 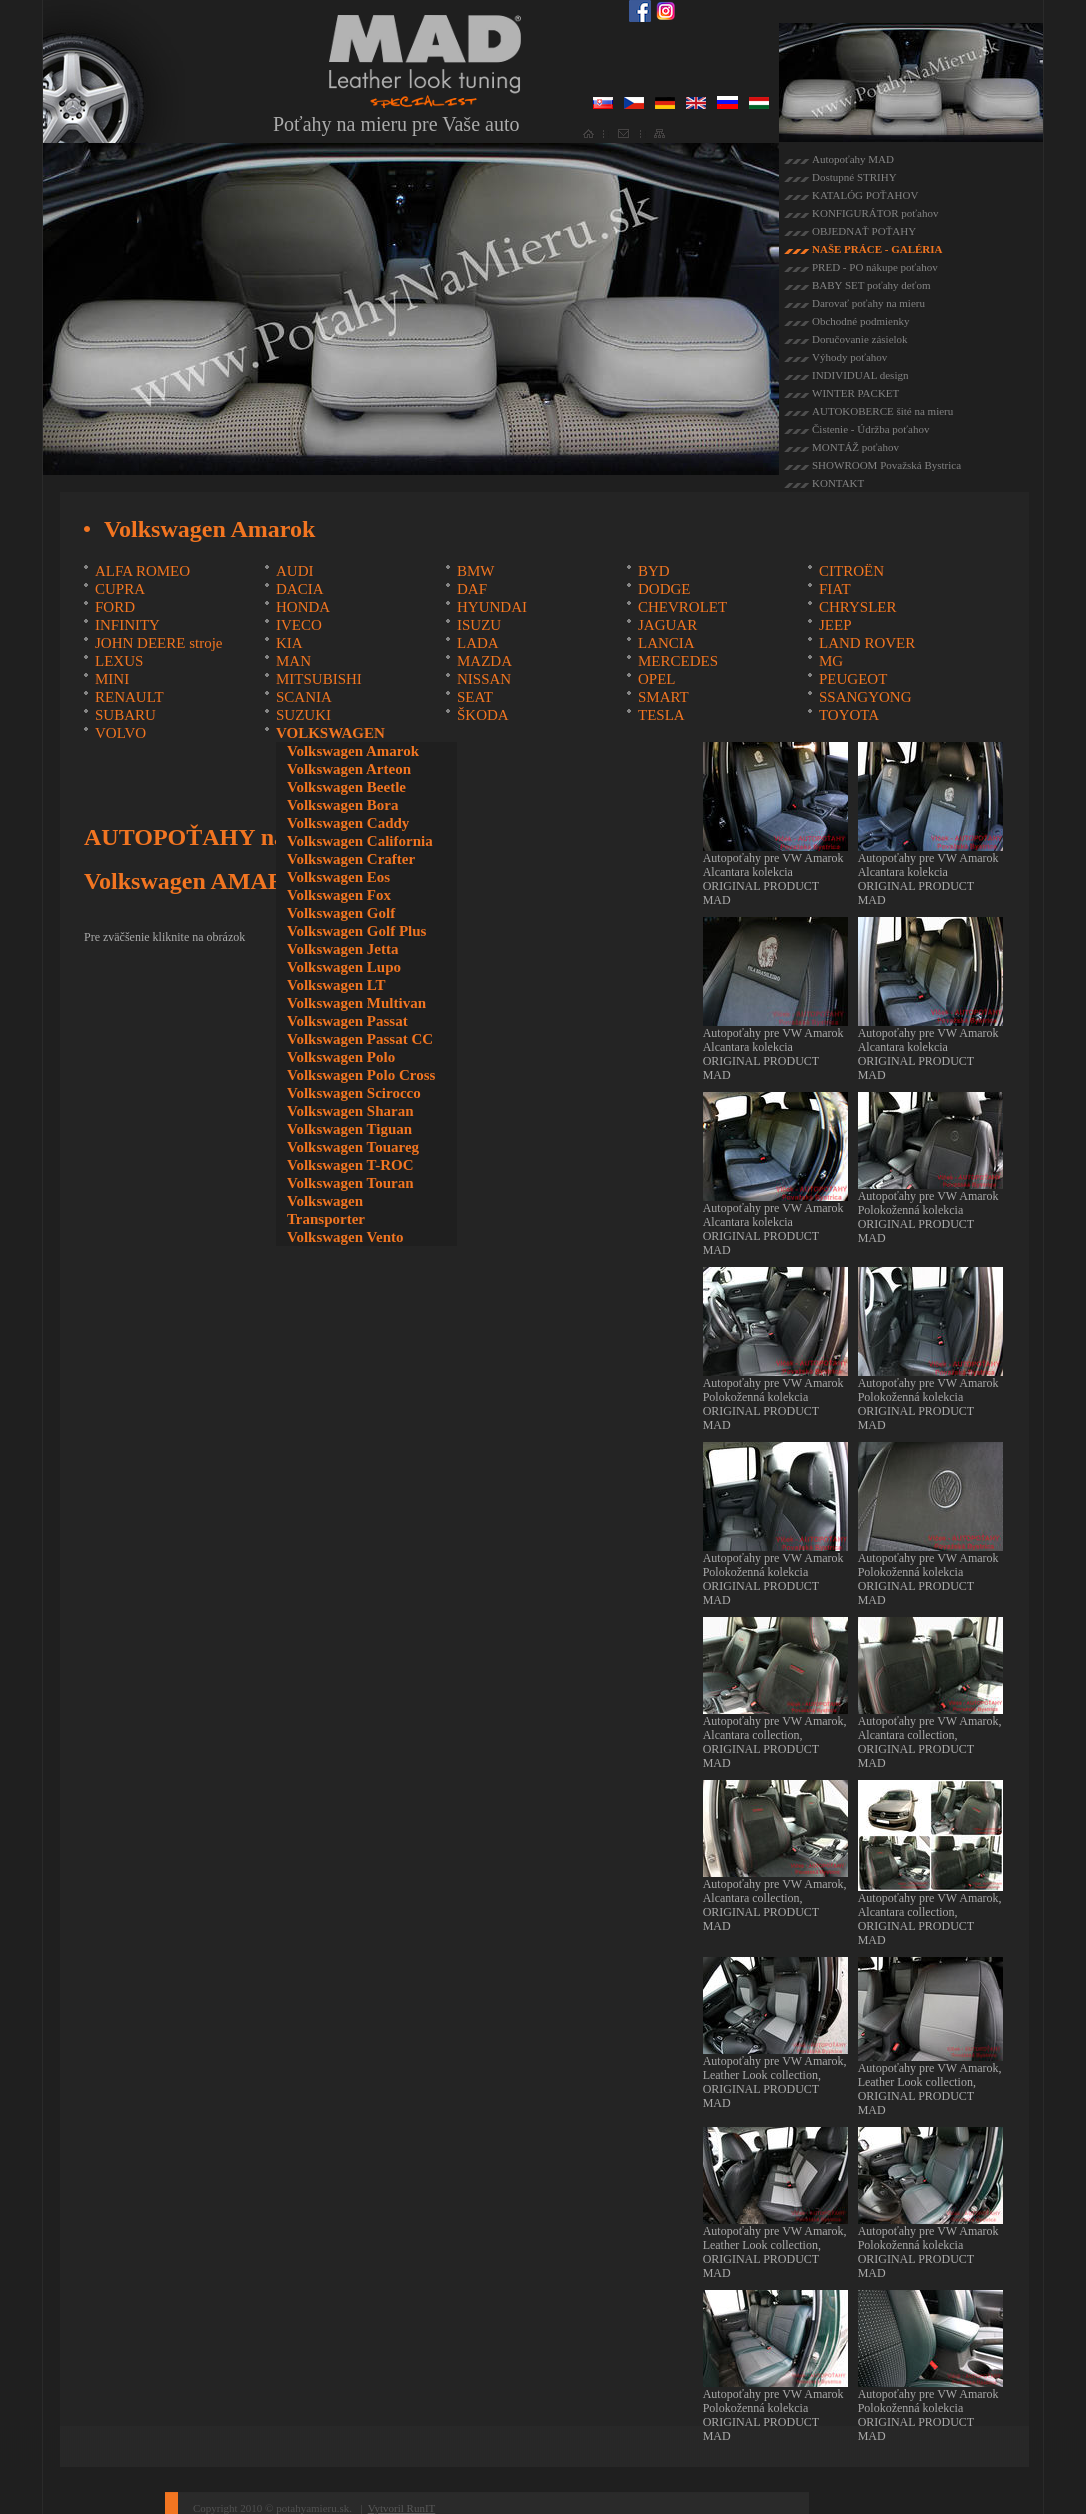 I want to click on LEXUS, so click(x=119, y=661).